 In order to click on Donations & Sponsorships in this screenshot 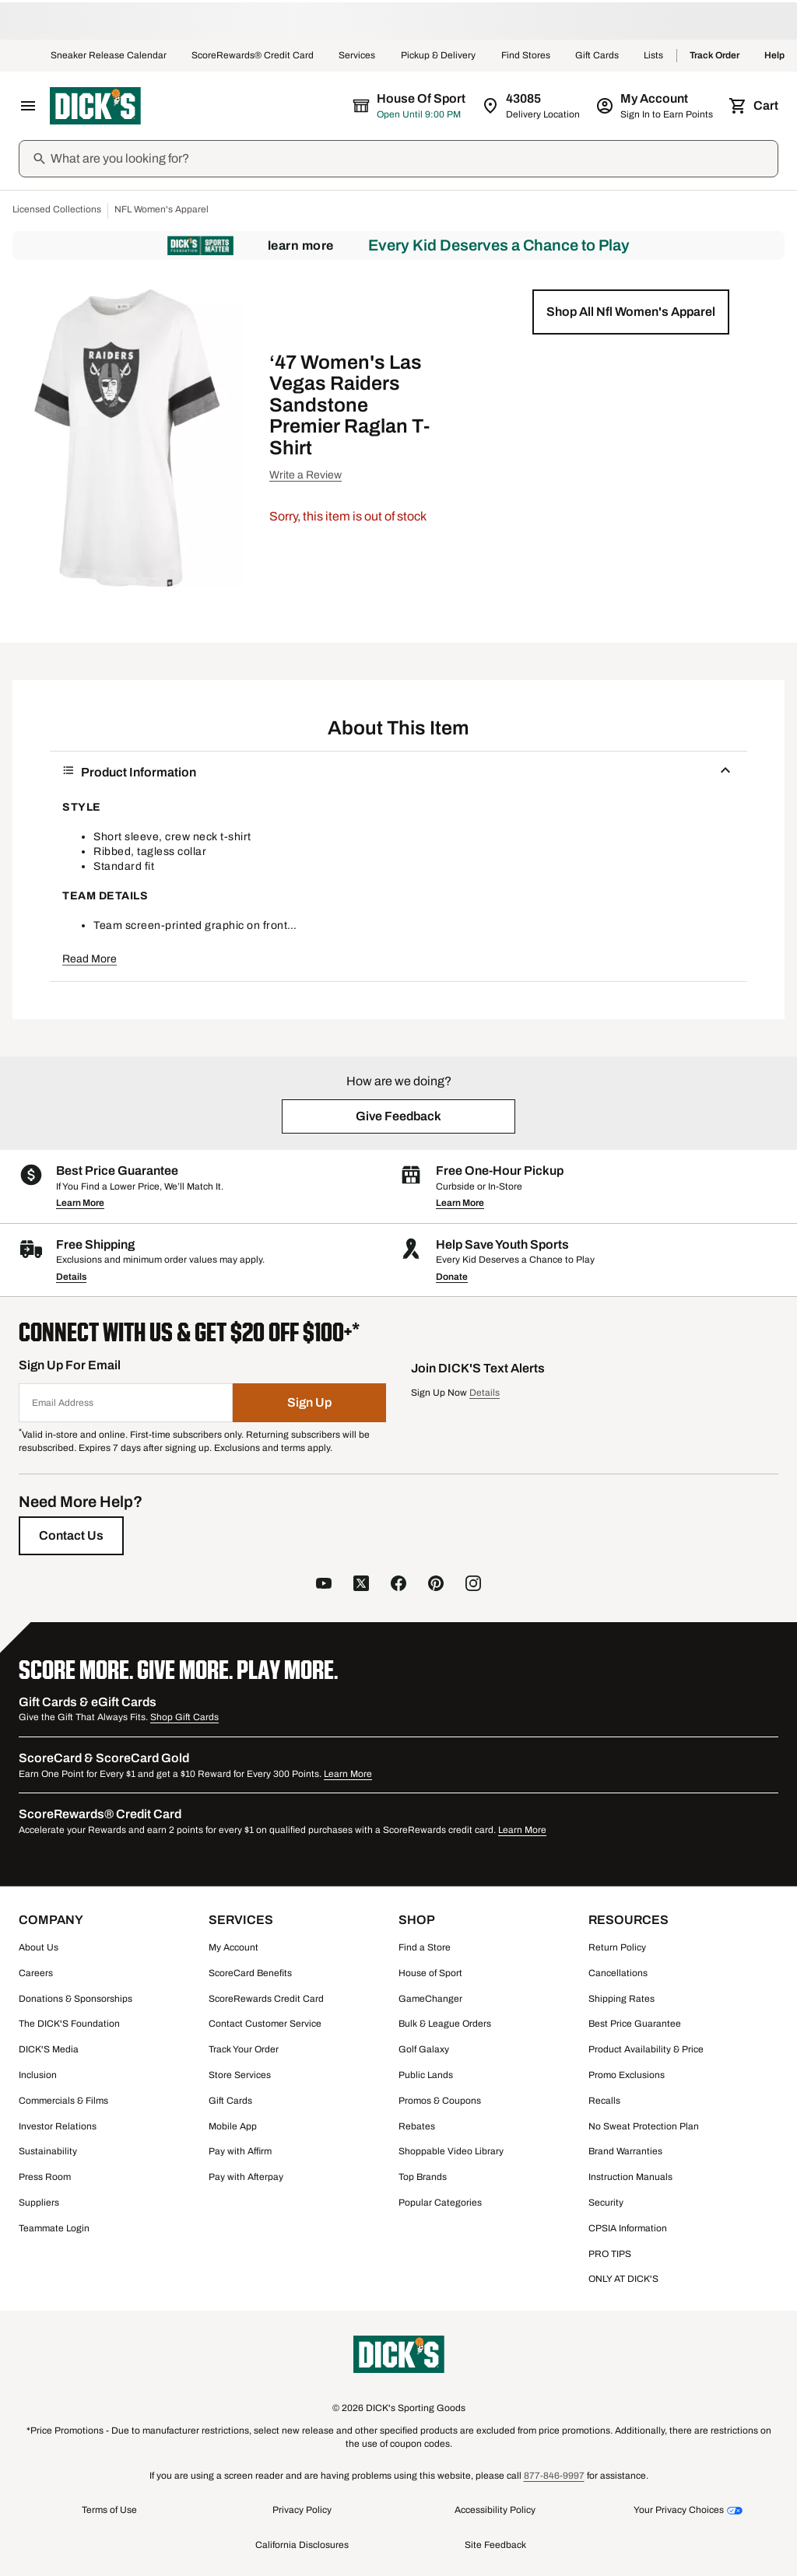, I will do `click(75, 1998)`.